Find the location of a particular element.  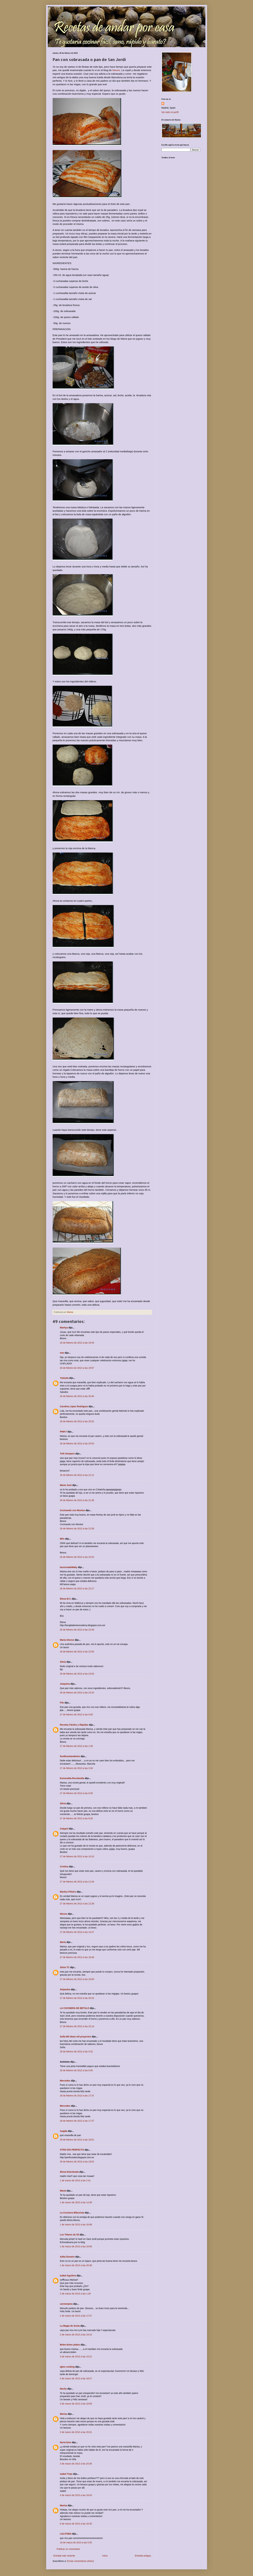

carmenpiva is located at coordinates (66, 2304).